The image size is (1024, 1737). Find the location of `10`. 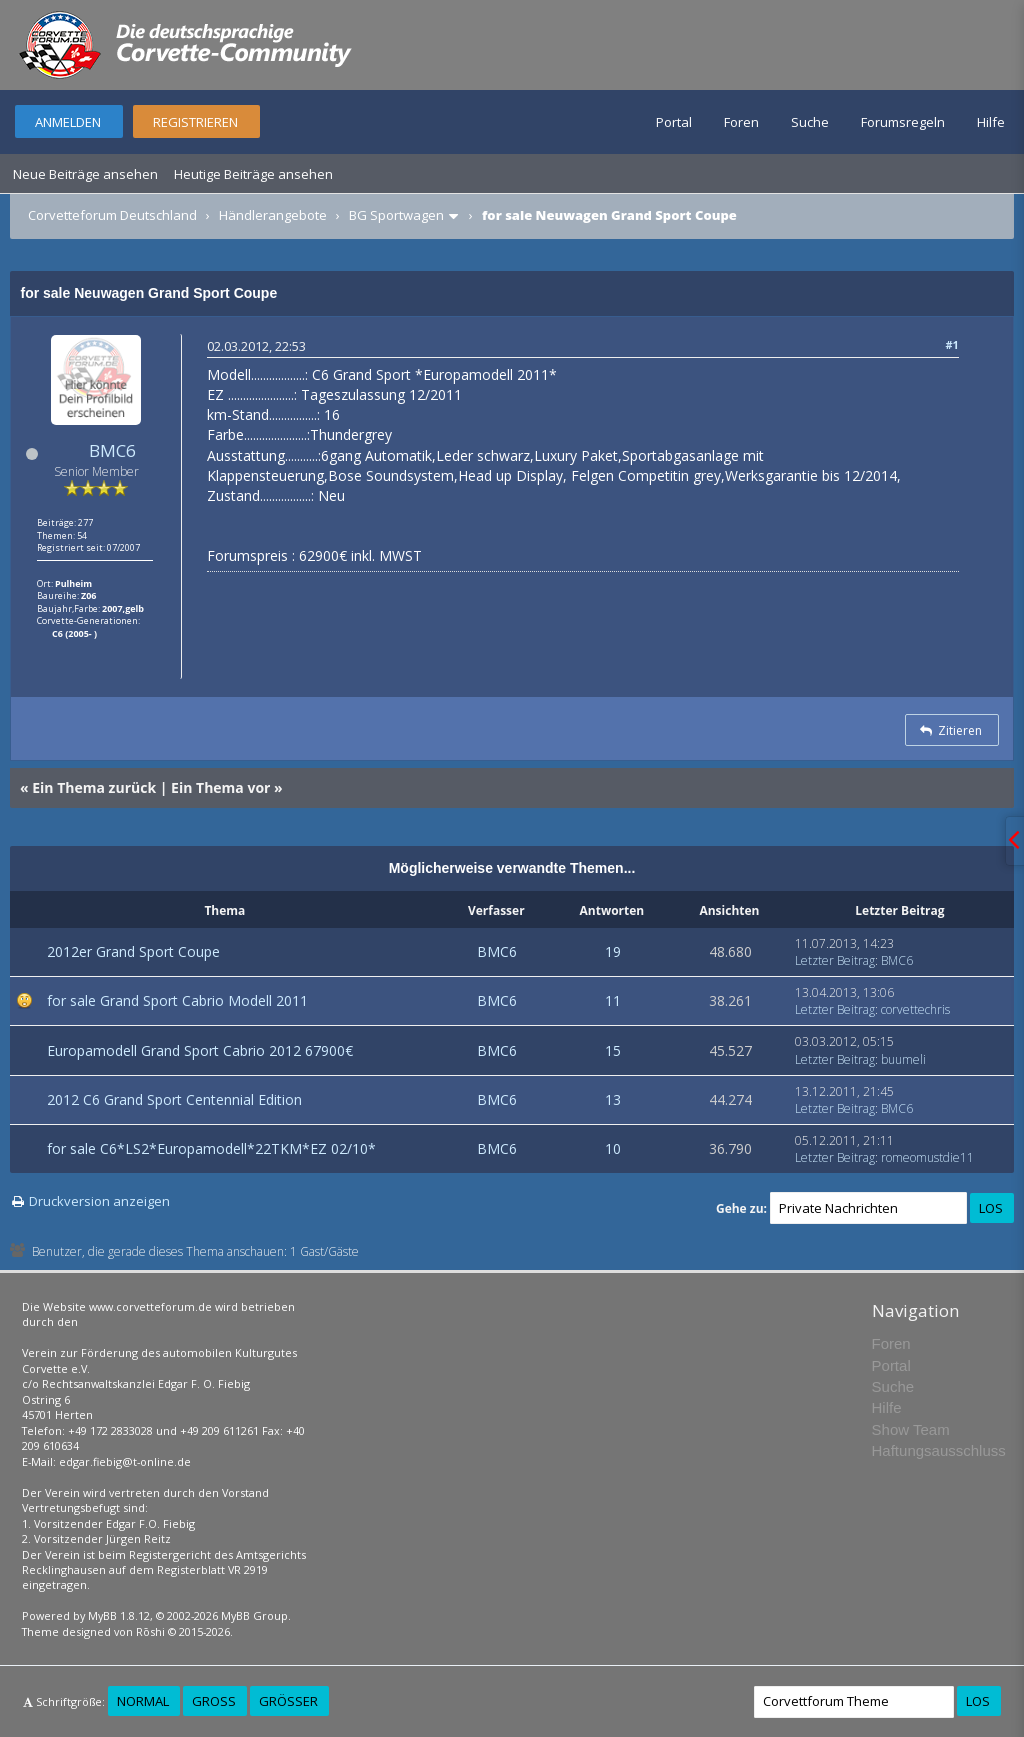

10 is located at coordinates (613, 1148).